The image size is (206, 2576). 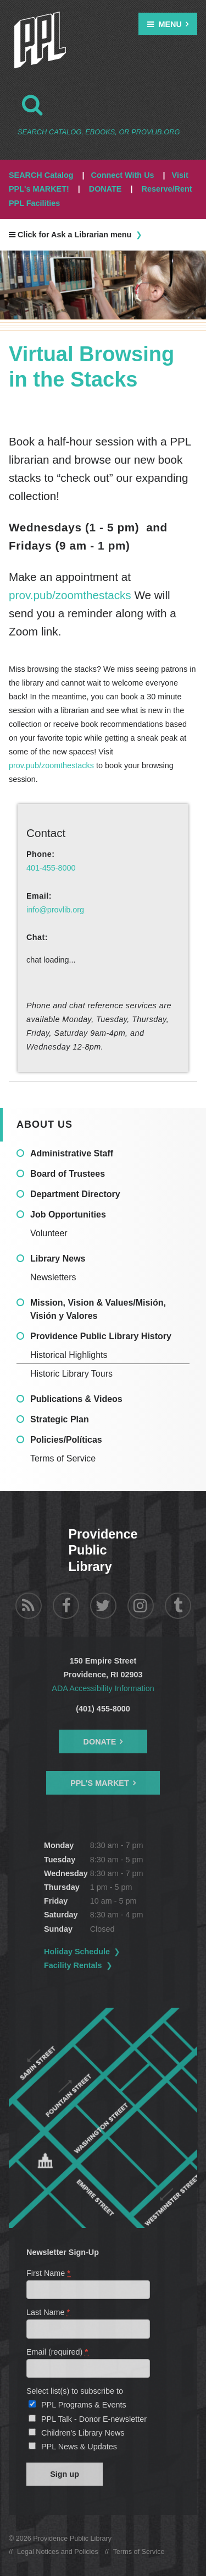 What do you see at coordinates (79, 2446) in the screenshot?
I see `PPL News & Updates` at bounding box center [79, 2446].